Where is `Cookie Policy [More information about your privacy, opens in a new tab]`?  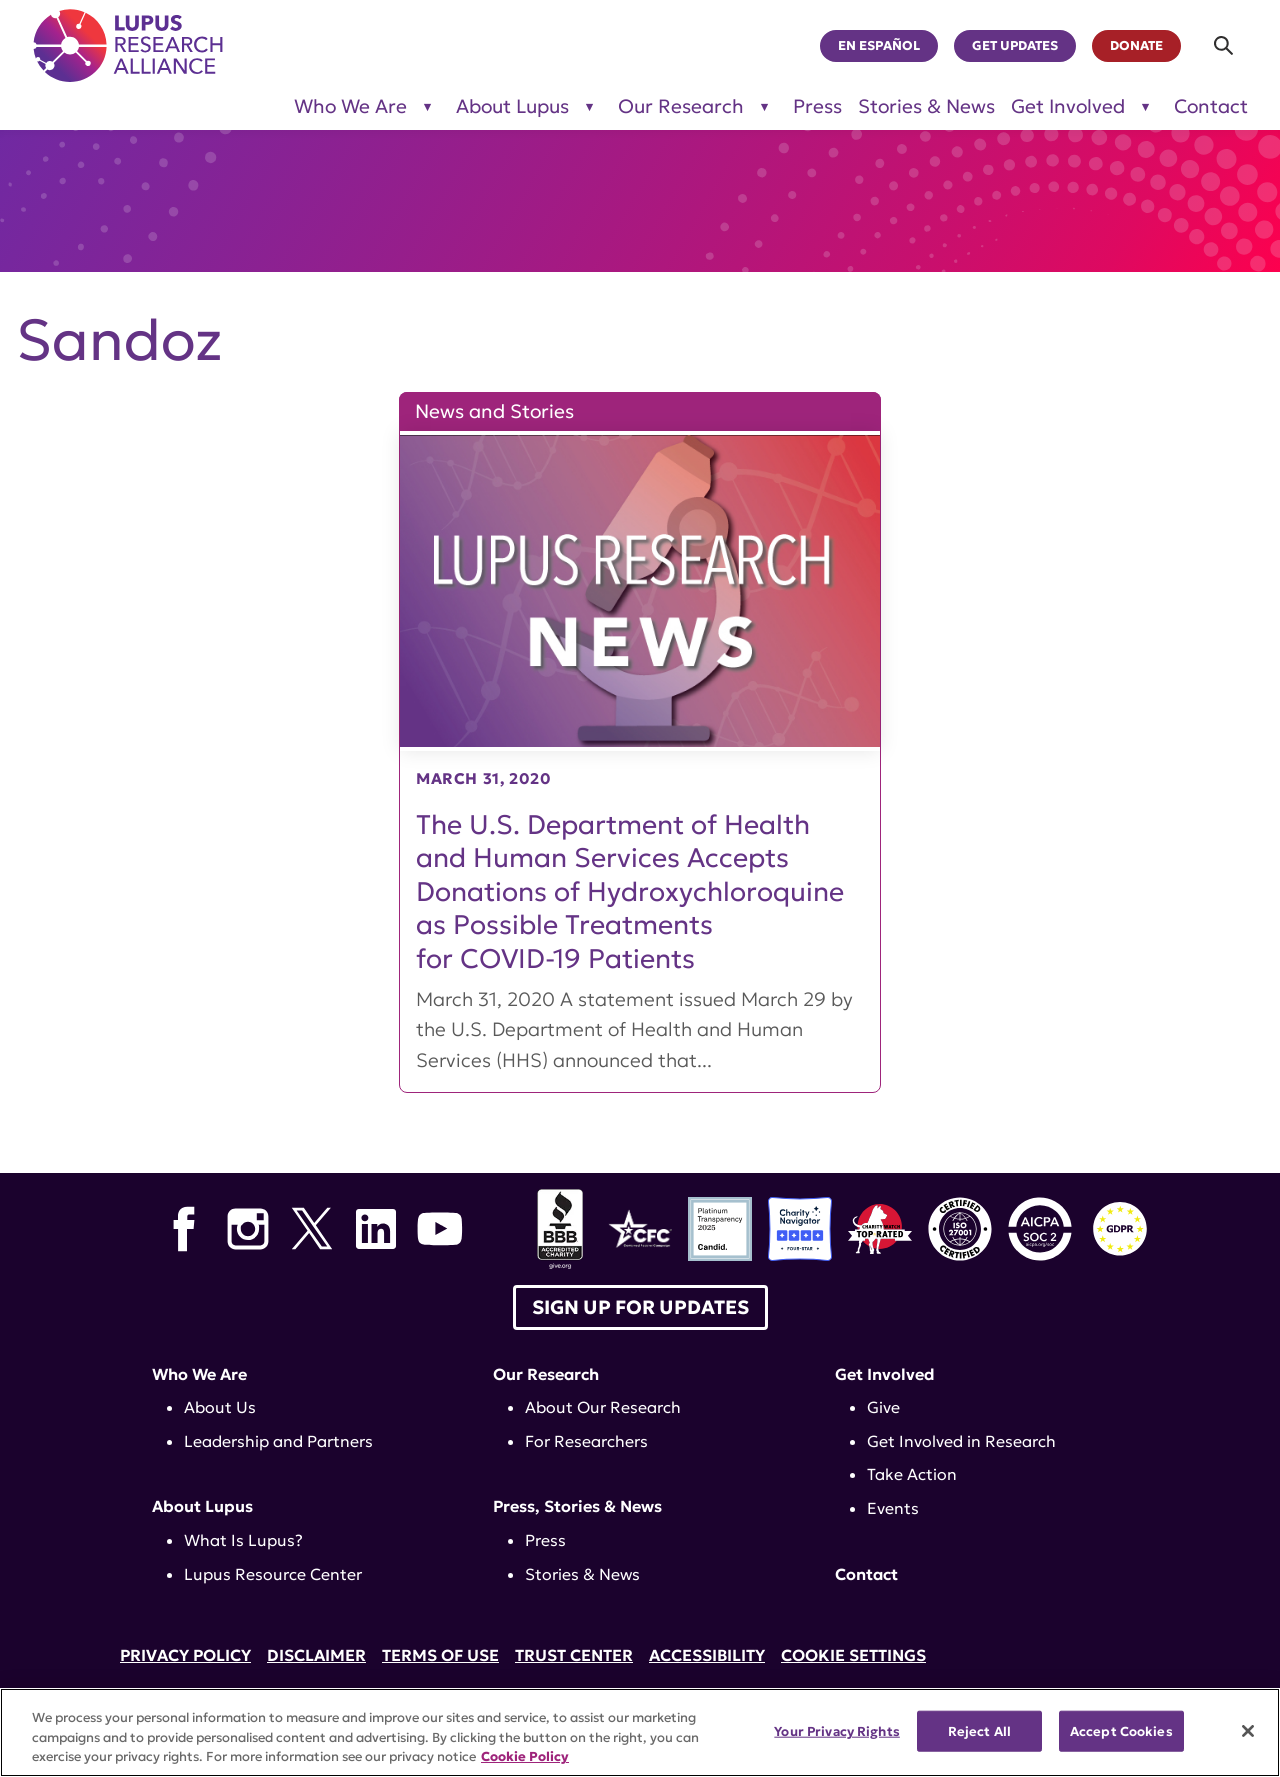
Cookie Policy [More information about your privacy, opens in a new tab] is located at coordinates (525, 1756).